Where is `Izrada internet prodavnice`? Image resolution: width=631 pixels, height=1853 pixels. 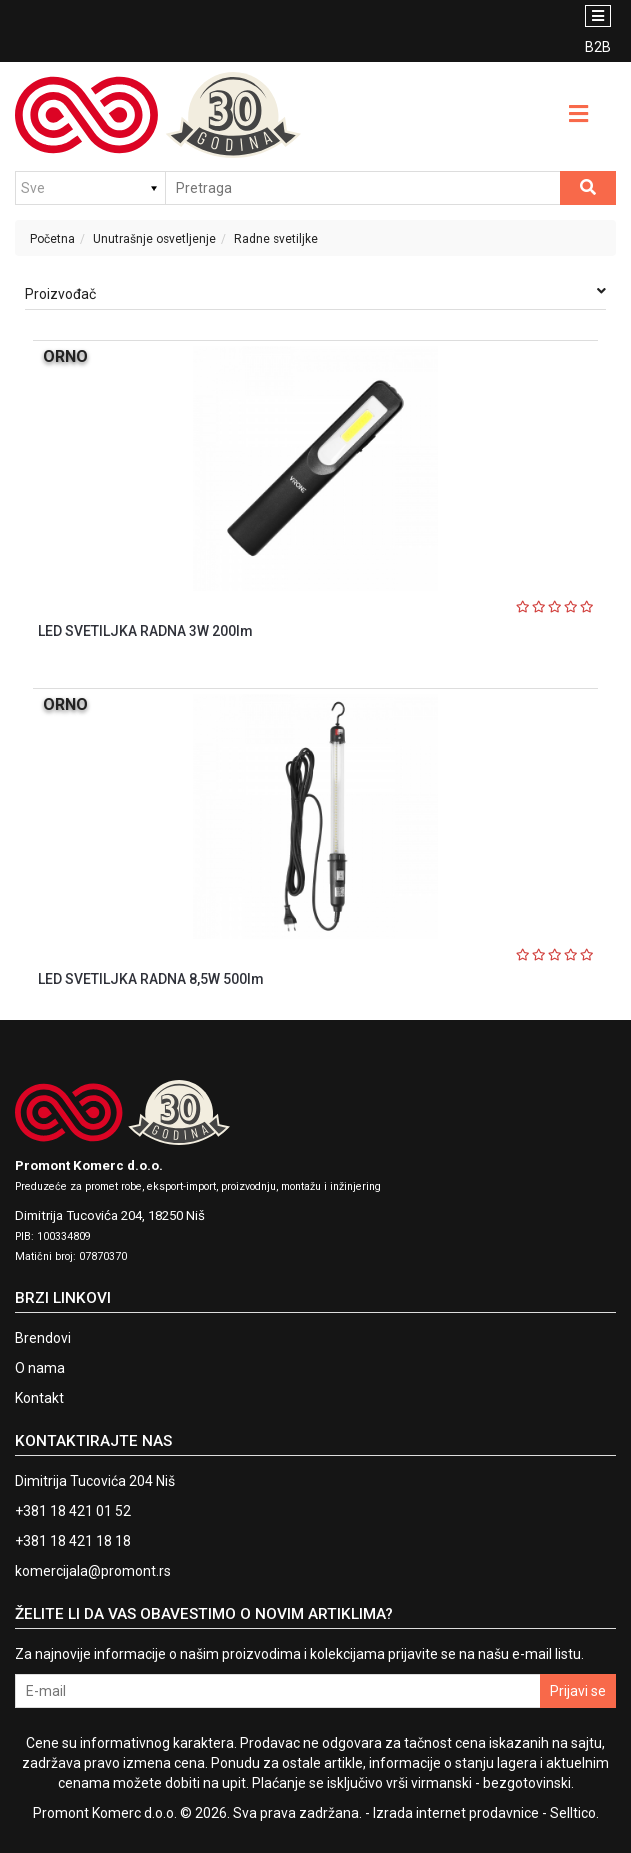 Izrada internet prodavnice is located at coordinates (456, 1813).